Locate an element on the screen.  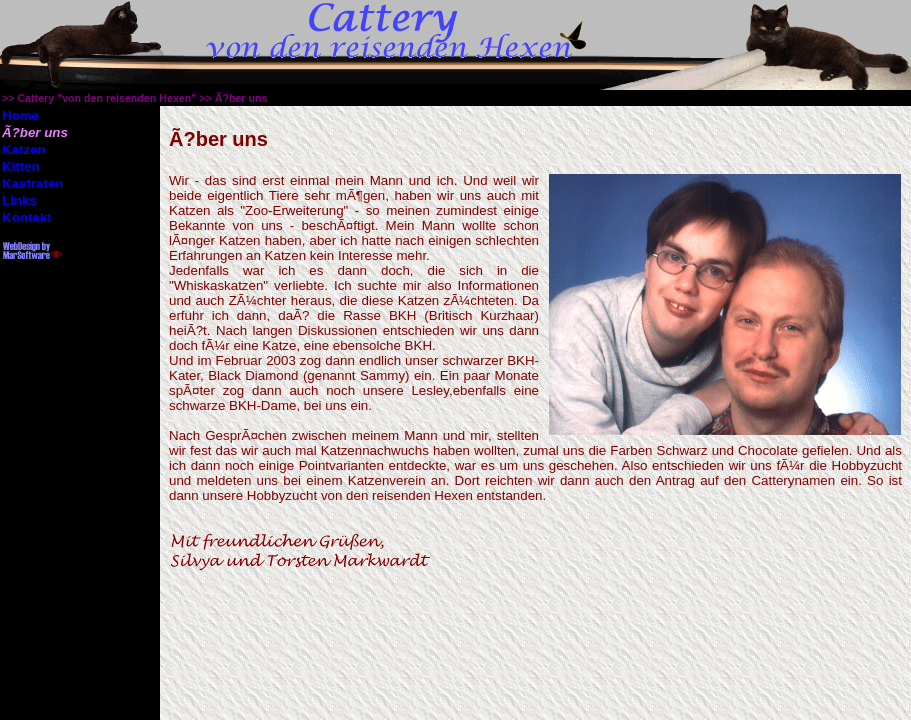
Kitten is located at coordinates (21, 166).